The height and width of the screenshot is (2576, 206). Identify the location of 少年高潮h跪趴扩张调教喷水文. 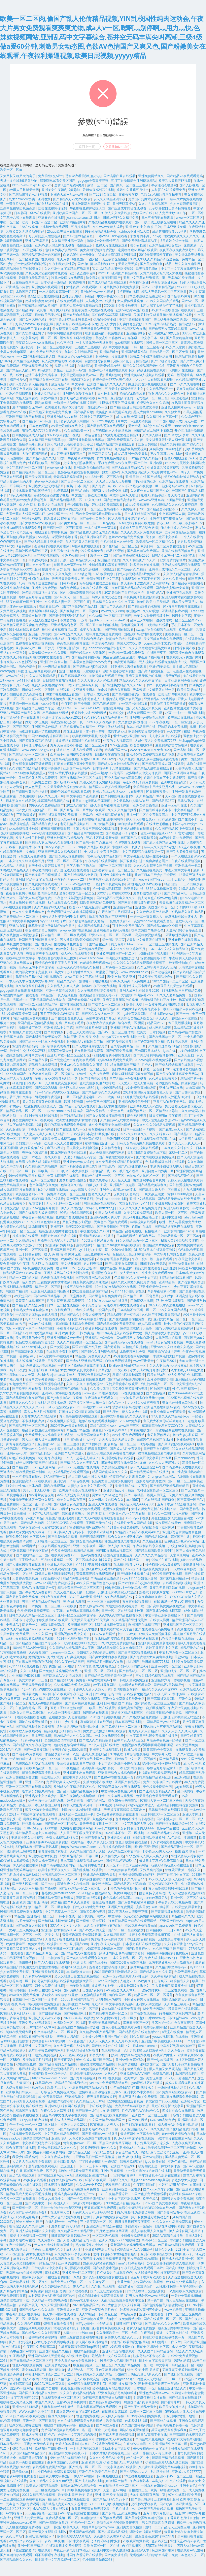
(132, 2087).